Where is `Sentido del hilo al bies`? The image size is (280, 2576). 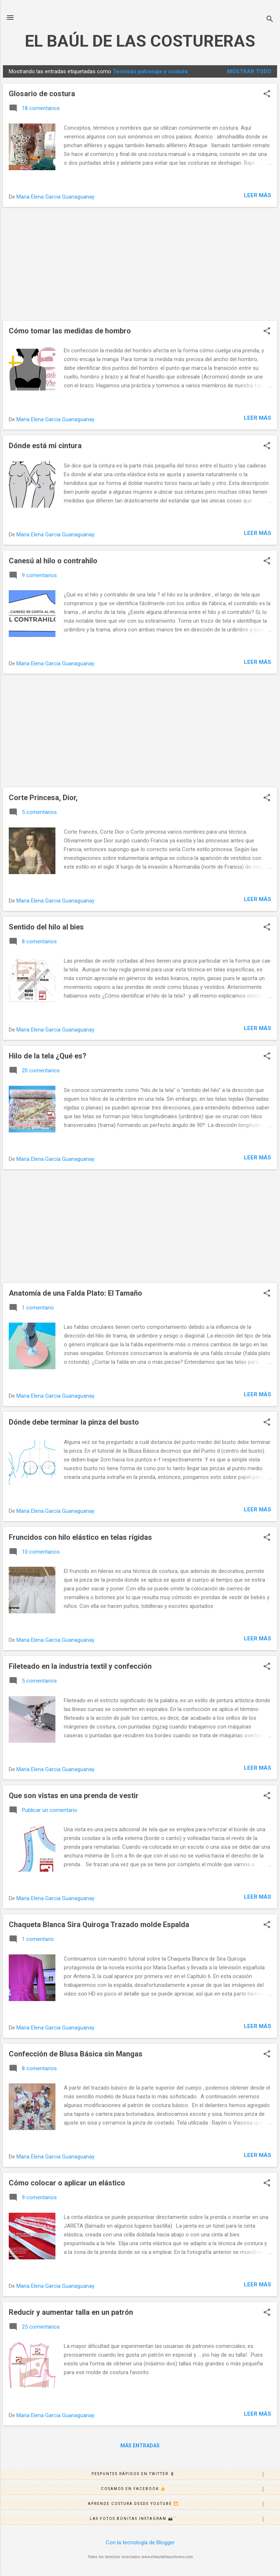
Sentido del hilo al bies is located at coordinates (46, 927).